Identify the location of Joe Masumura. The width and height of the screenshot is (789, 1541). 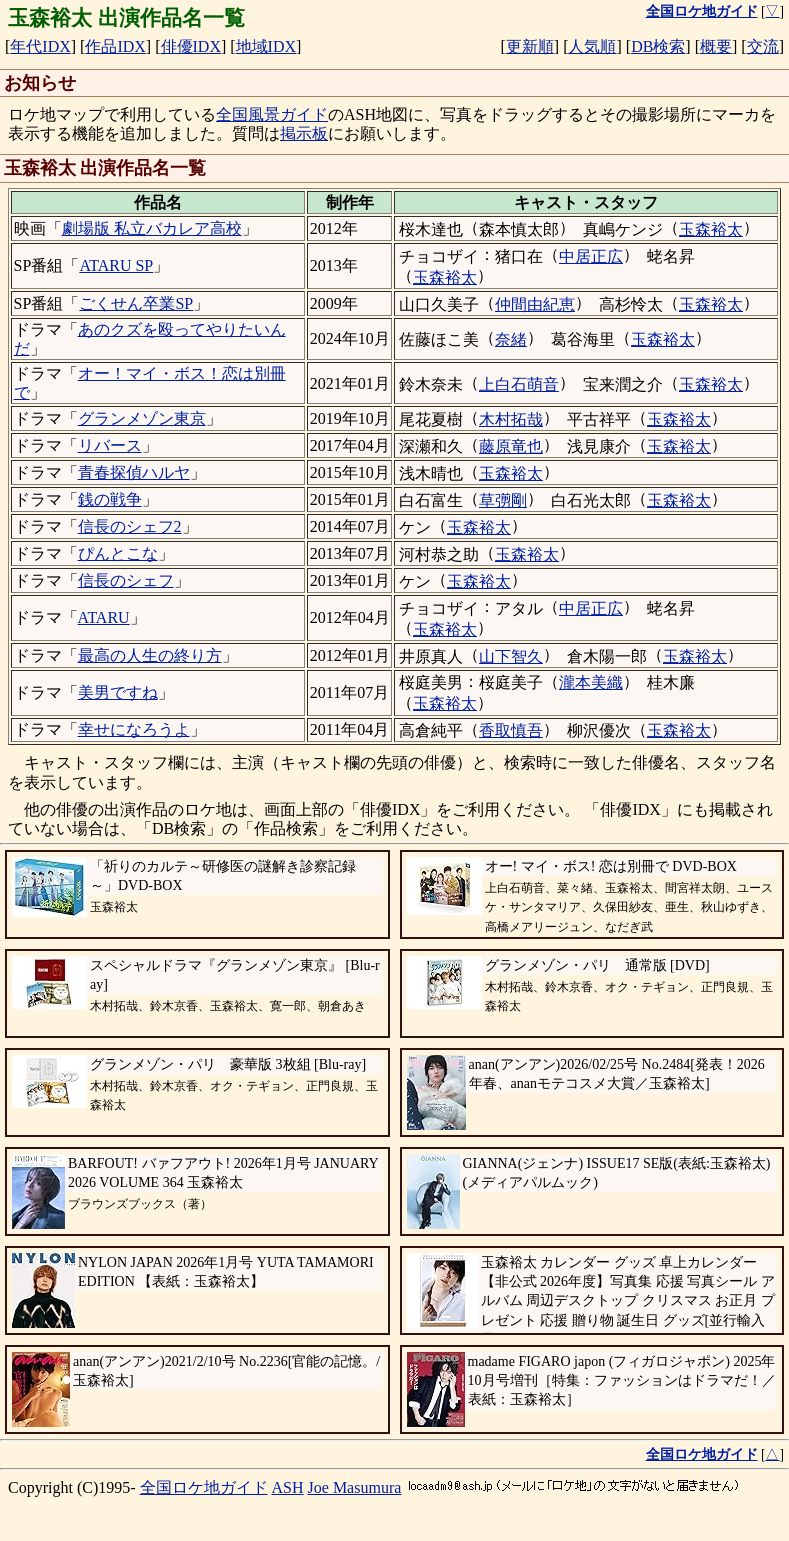
(355, 1487).